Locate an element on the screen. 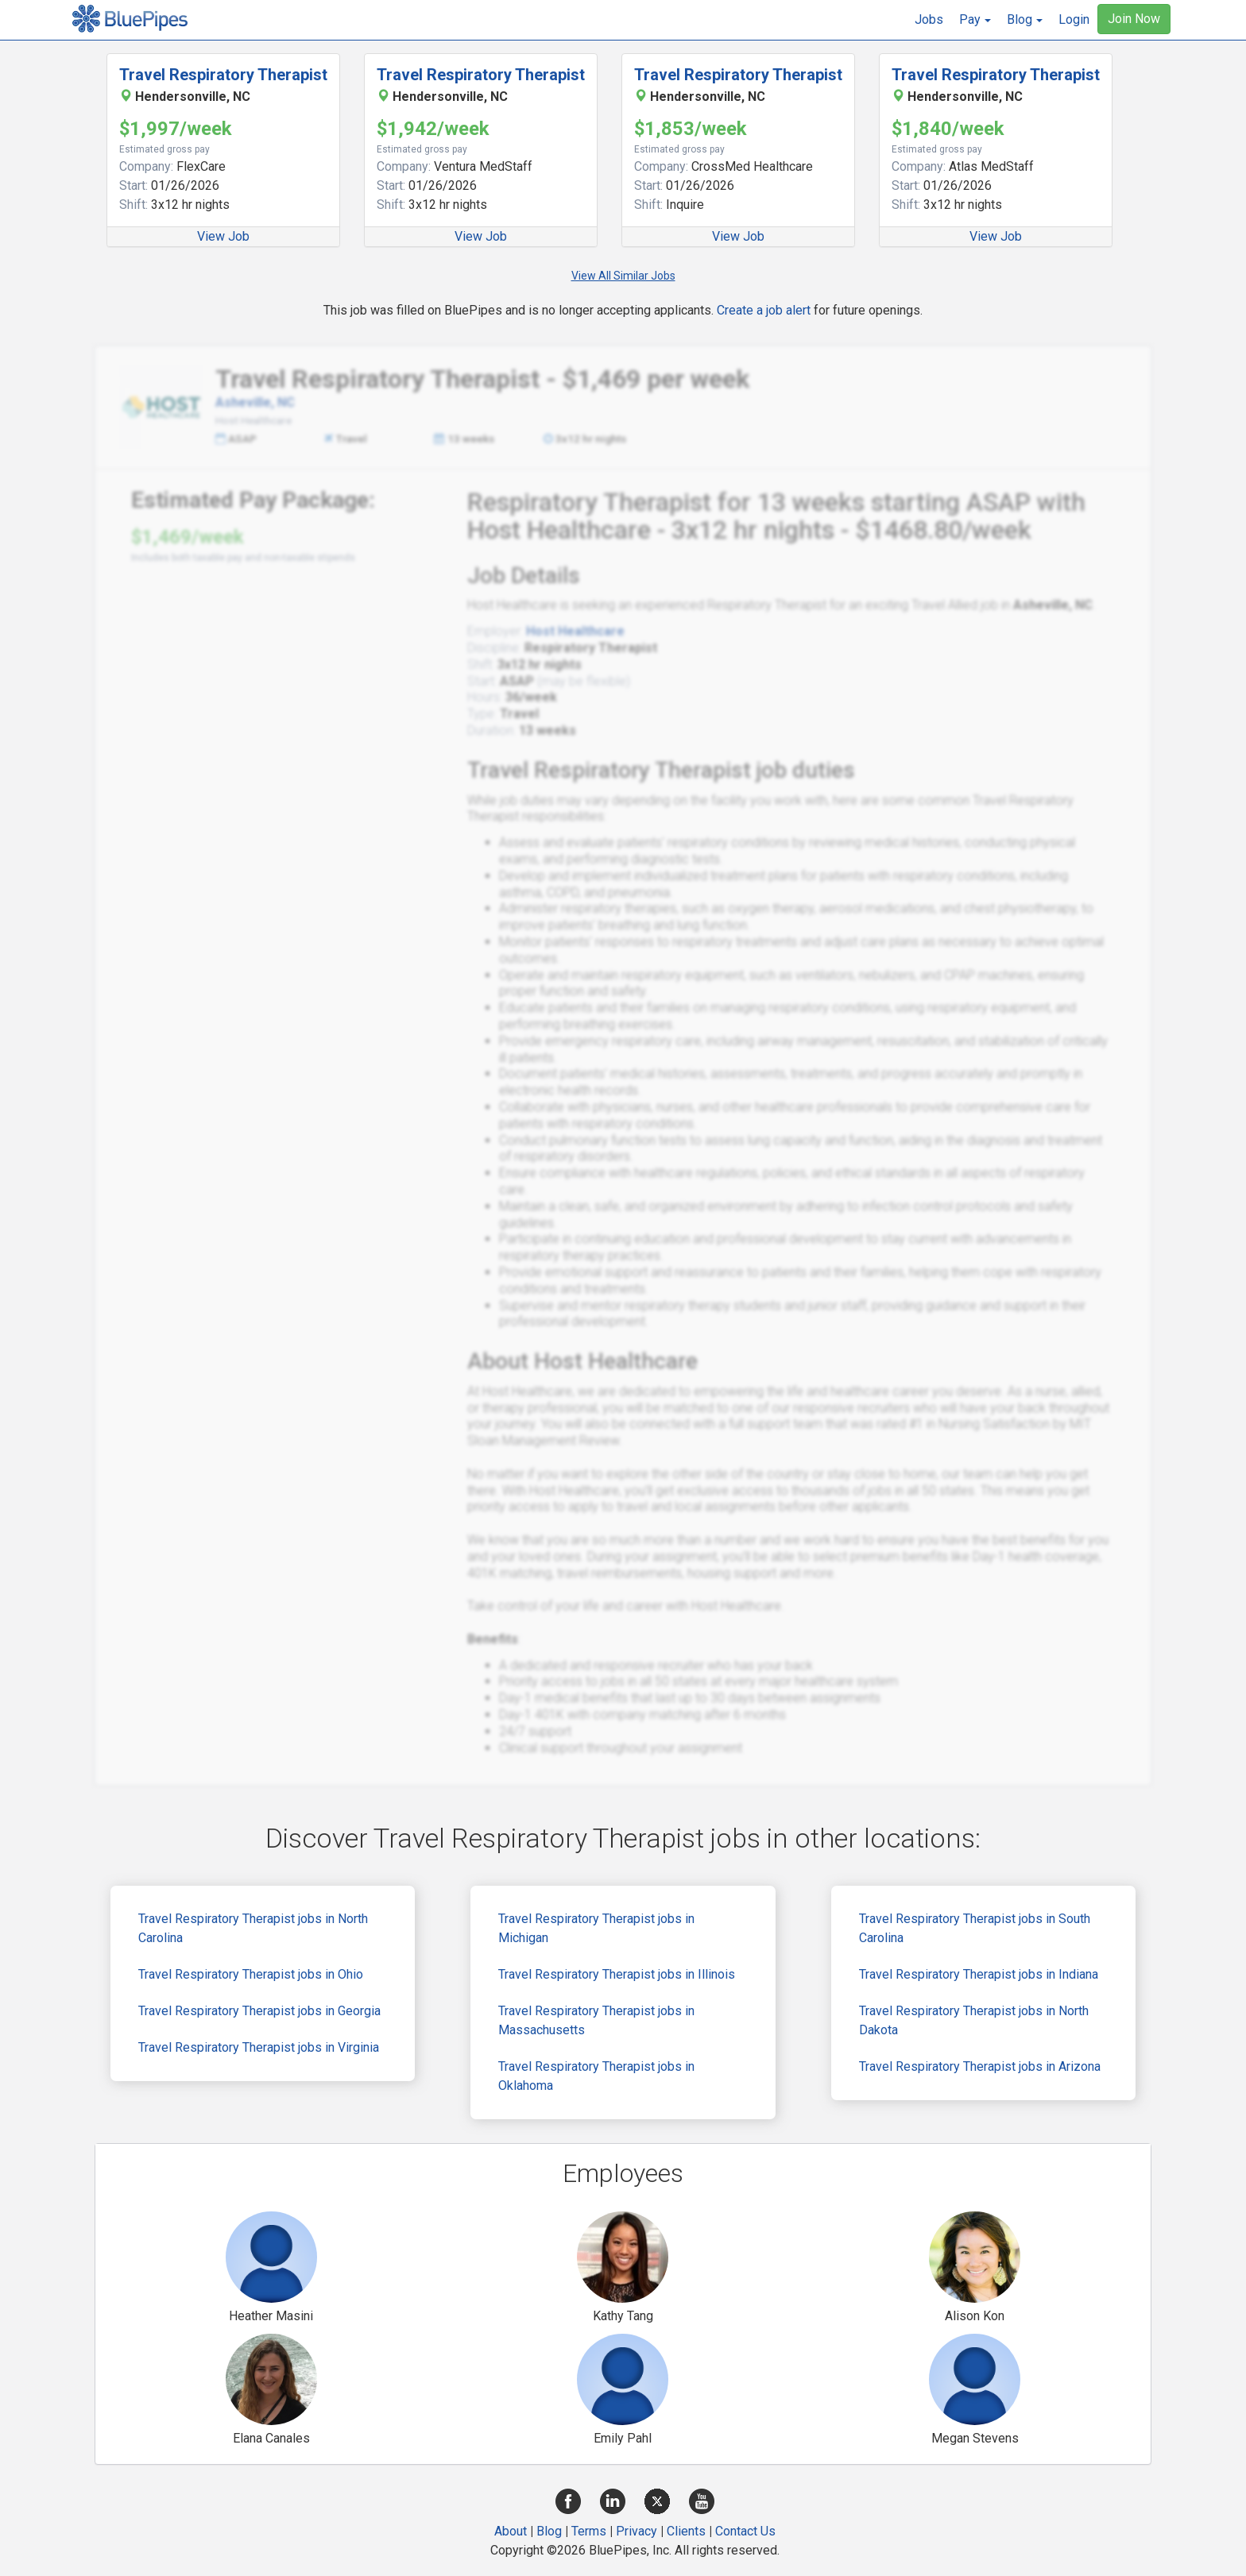 This screenshot has height=2576, width=1246. [button] is located at coordinates (975, 20).